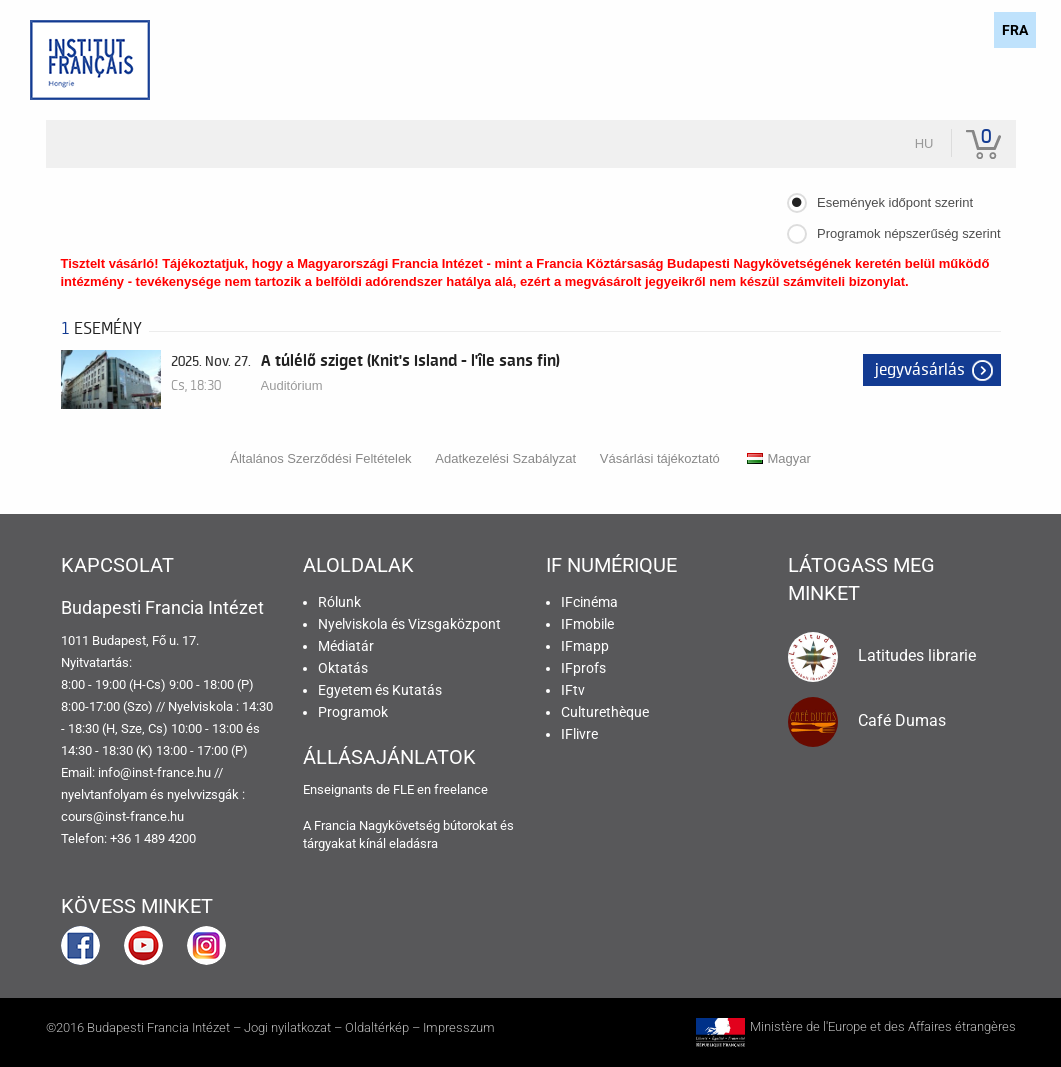  What do you see at coordinates (320, 458) in the screenshot?
I see `Általános Szerződési Feltételek` at bounding box center [320, 458].